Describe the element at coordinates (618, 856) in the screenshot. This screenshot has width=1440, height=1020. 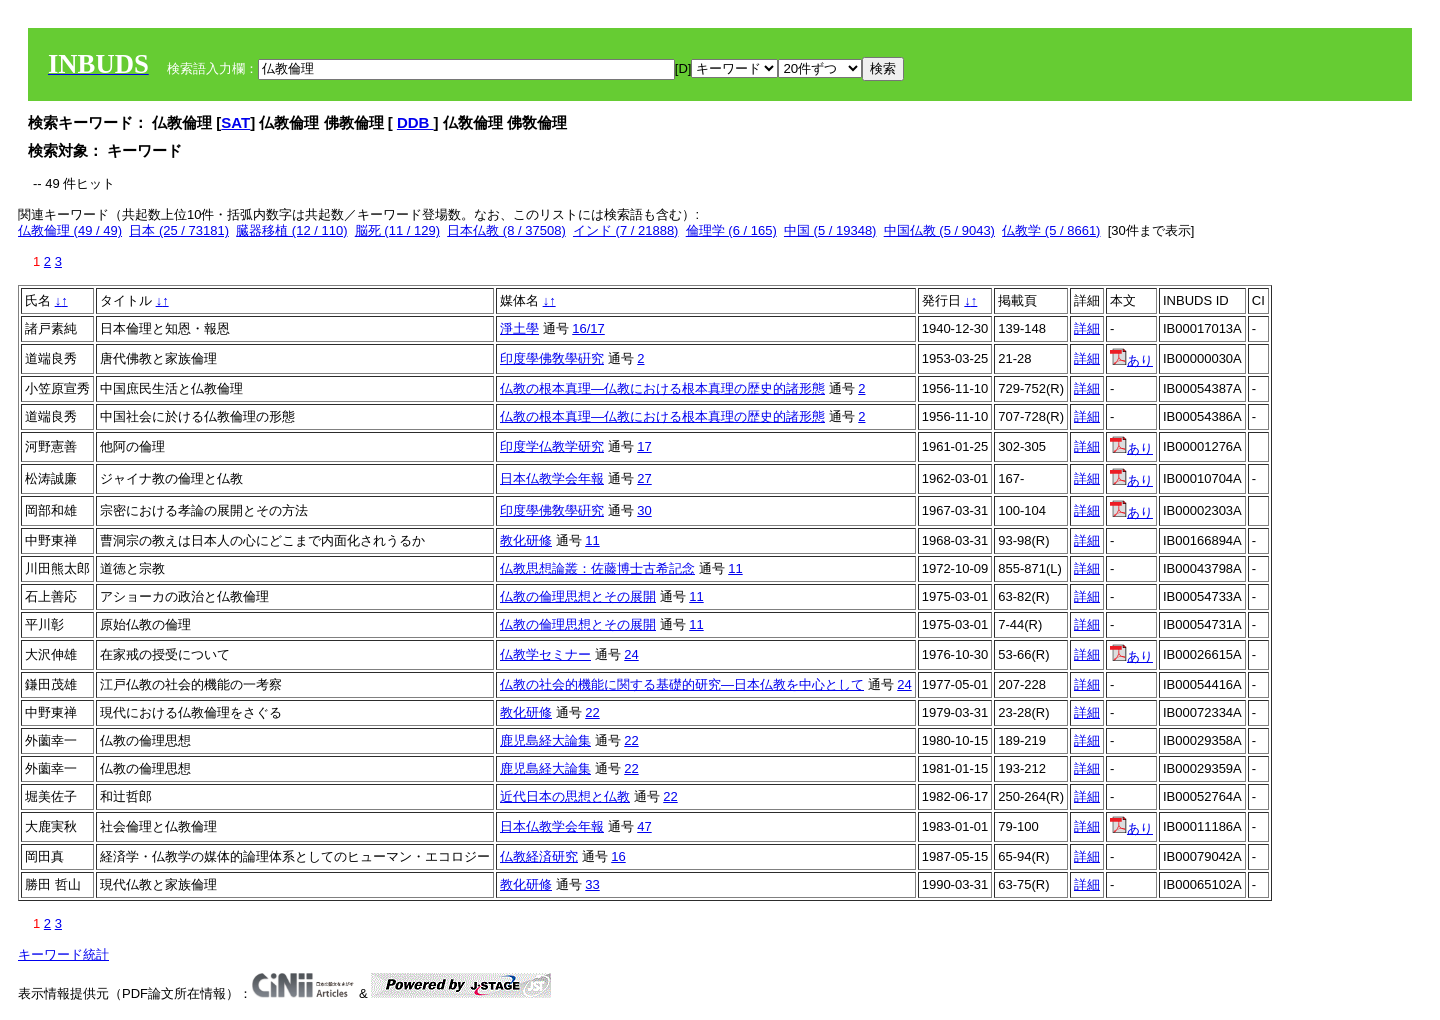
I see `16` at that location.